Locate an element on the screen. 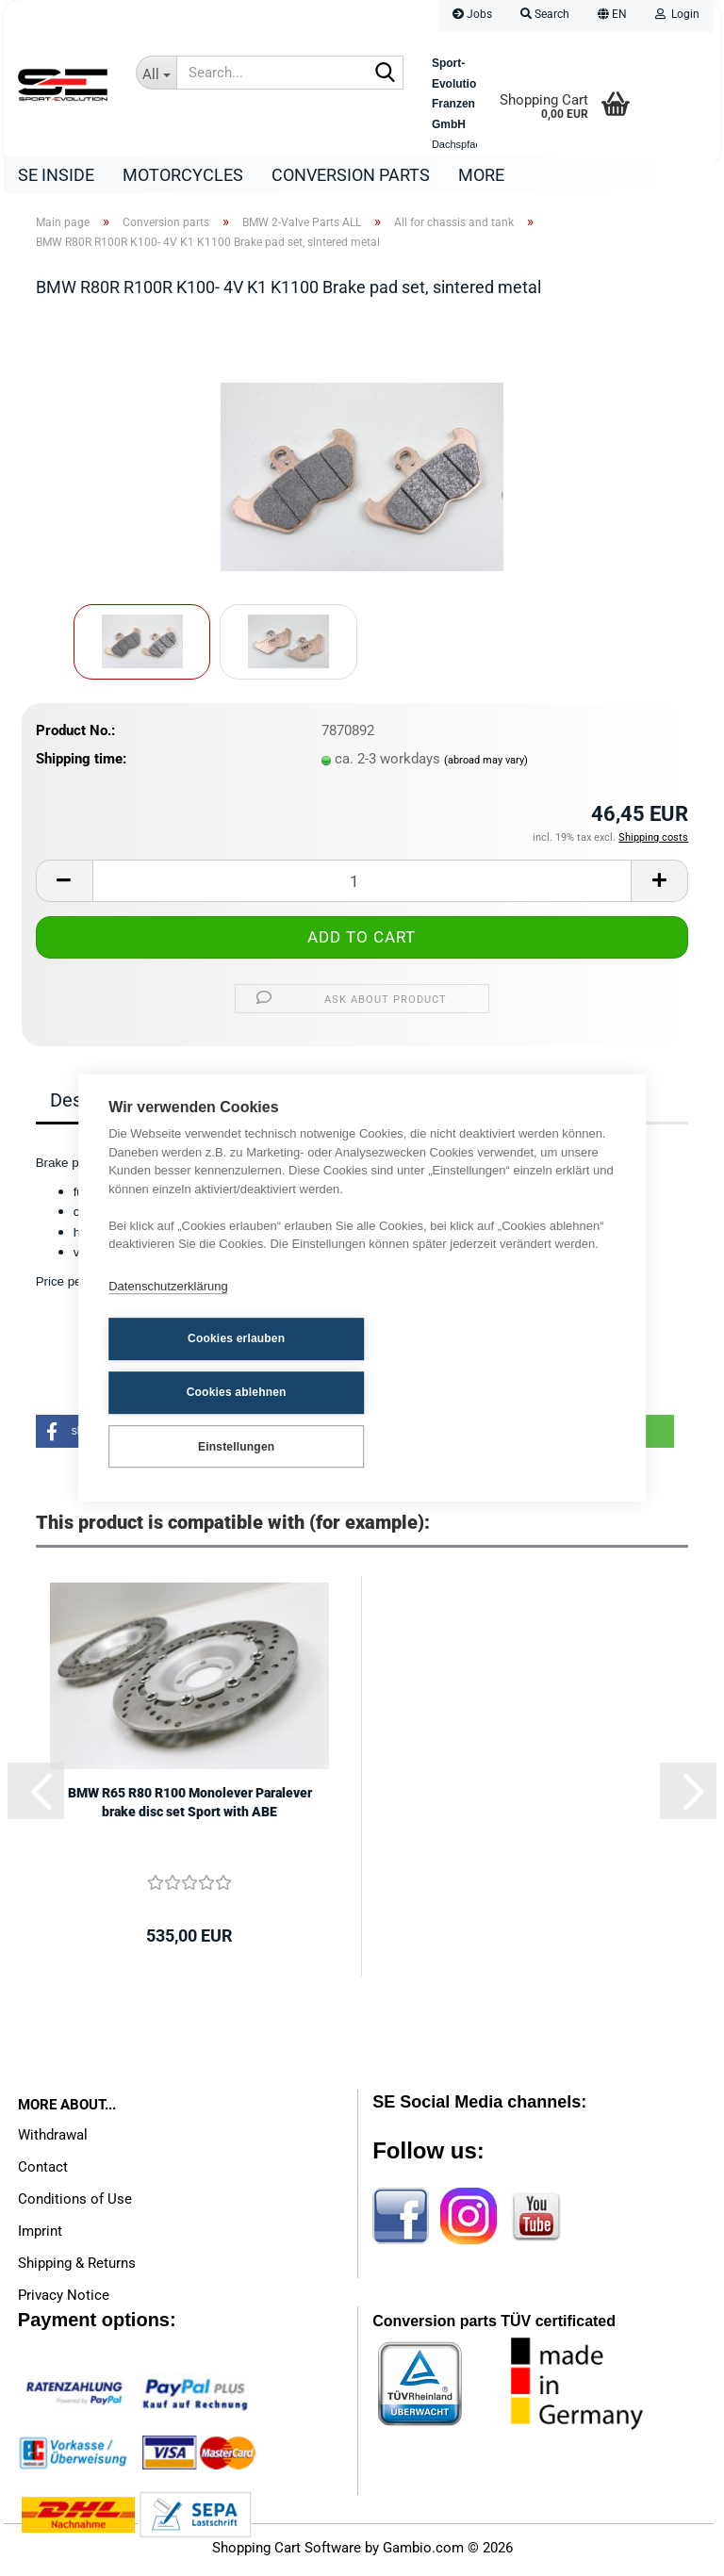 This screenshot has height=2576, width=724. Login [button] is located at coordinates (677, 14).